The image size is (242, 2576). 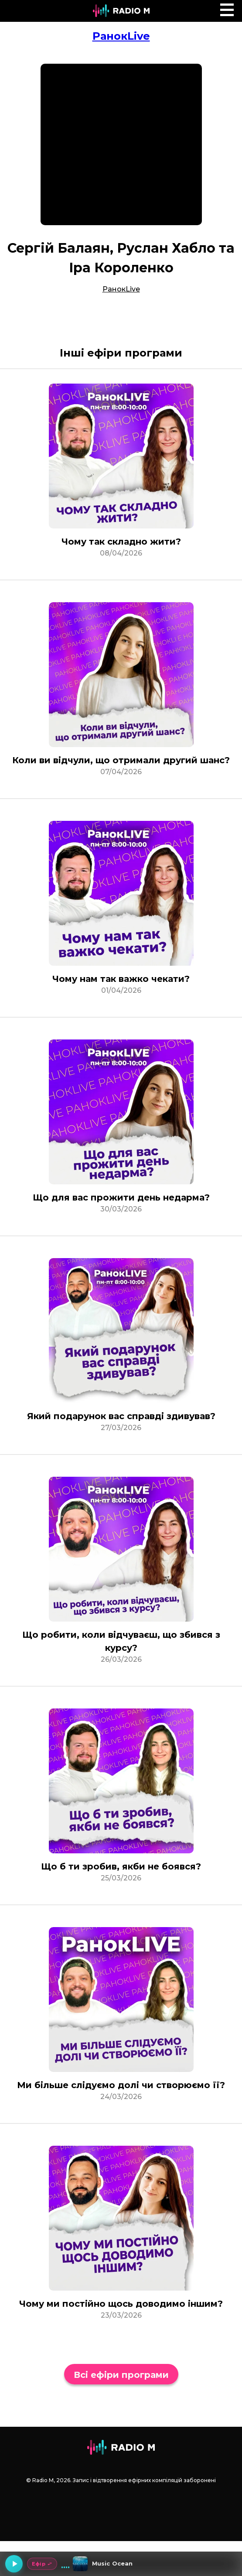 What do you see at coordinates (121, 1866) in the screenshot?
I see `Що б ти зробив, якби не боявся?` at bounding box center [121, 1866].